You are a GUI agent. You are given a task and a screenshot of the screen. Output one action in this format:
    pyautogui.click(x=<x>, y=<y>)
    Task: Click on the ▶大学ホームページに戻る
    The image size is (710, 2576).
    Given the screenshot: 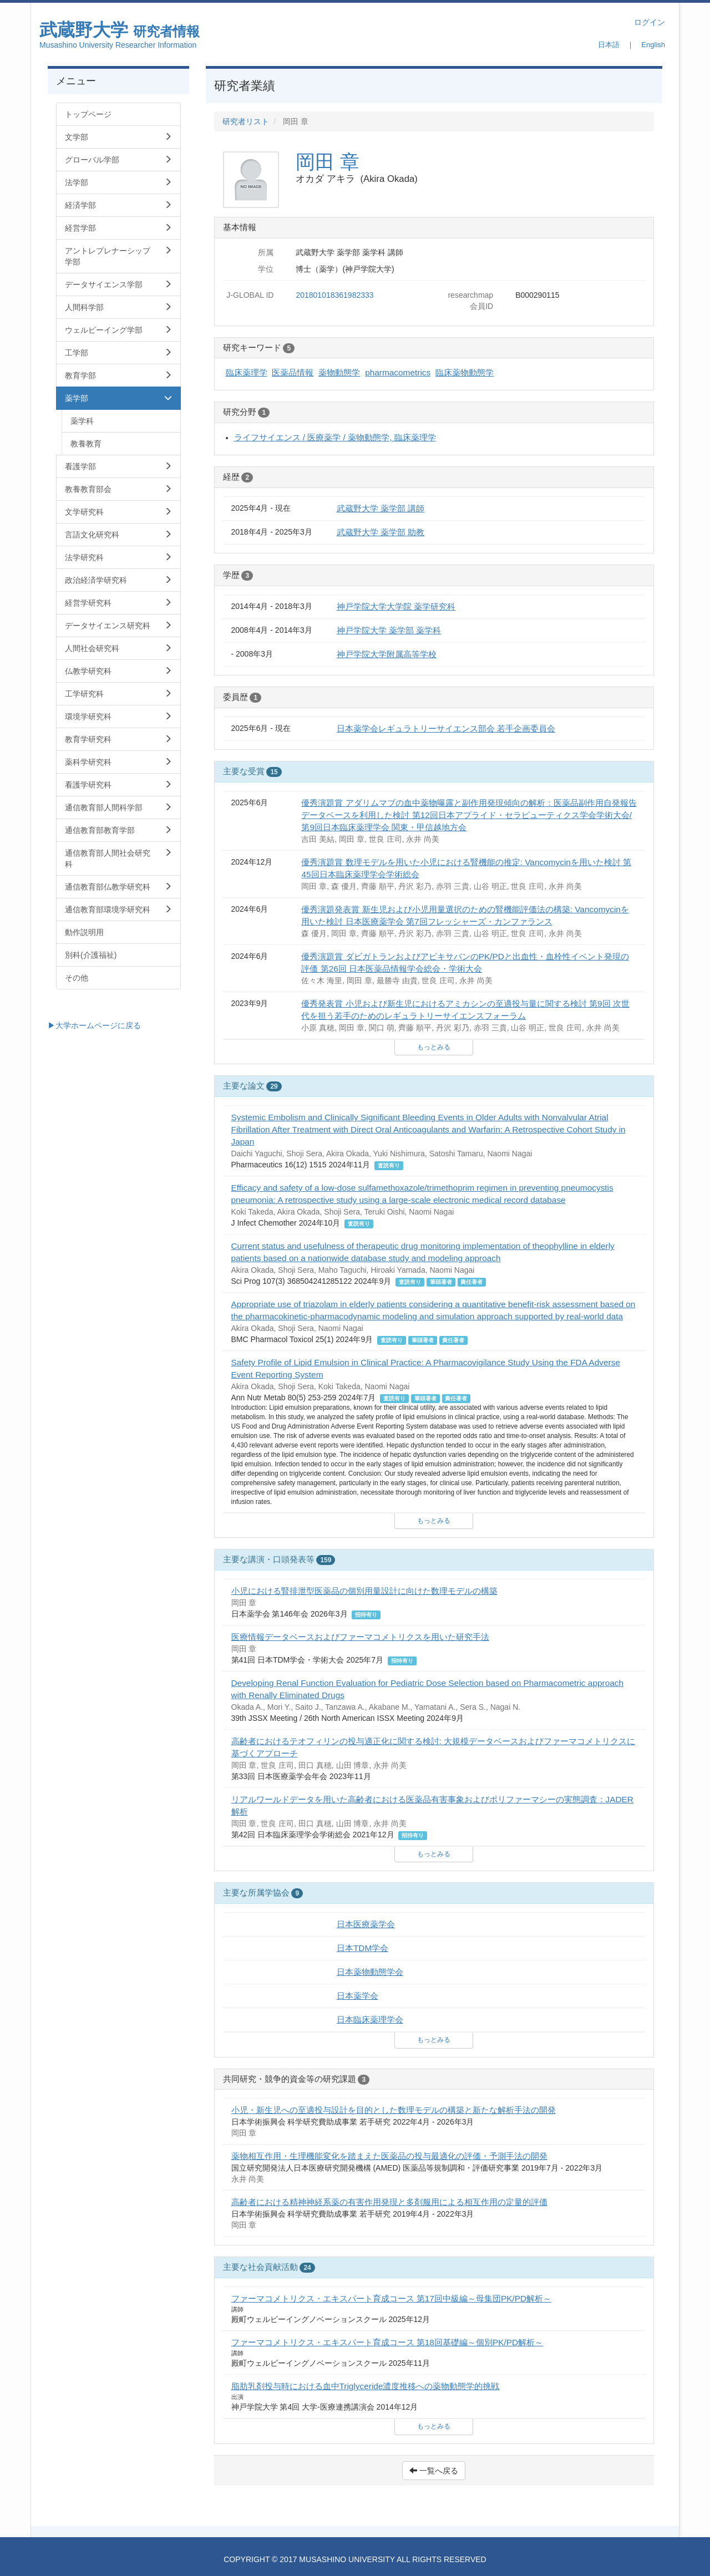 What is the action you would take?
    pyautogui.click(x=94, y=1025)
    